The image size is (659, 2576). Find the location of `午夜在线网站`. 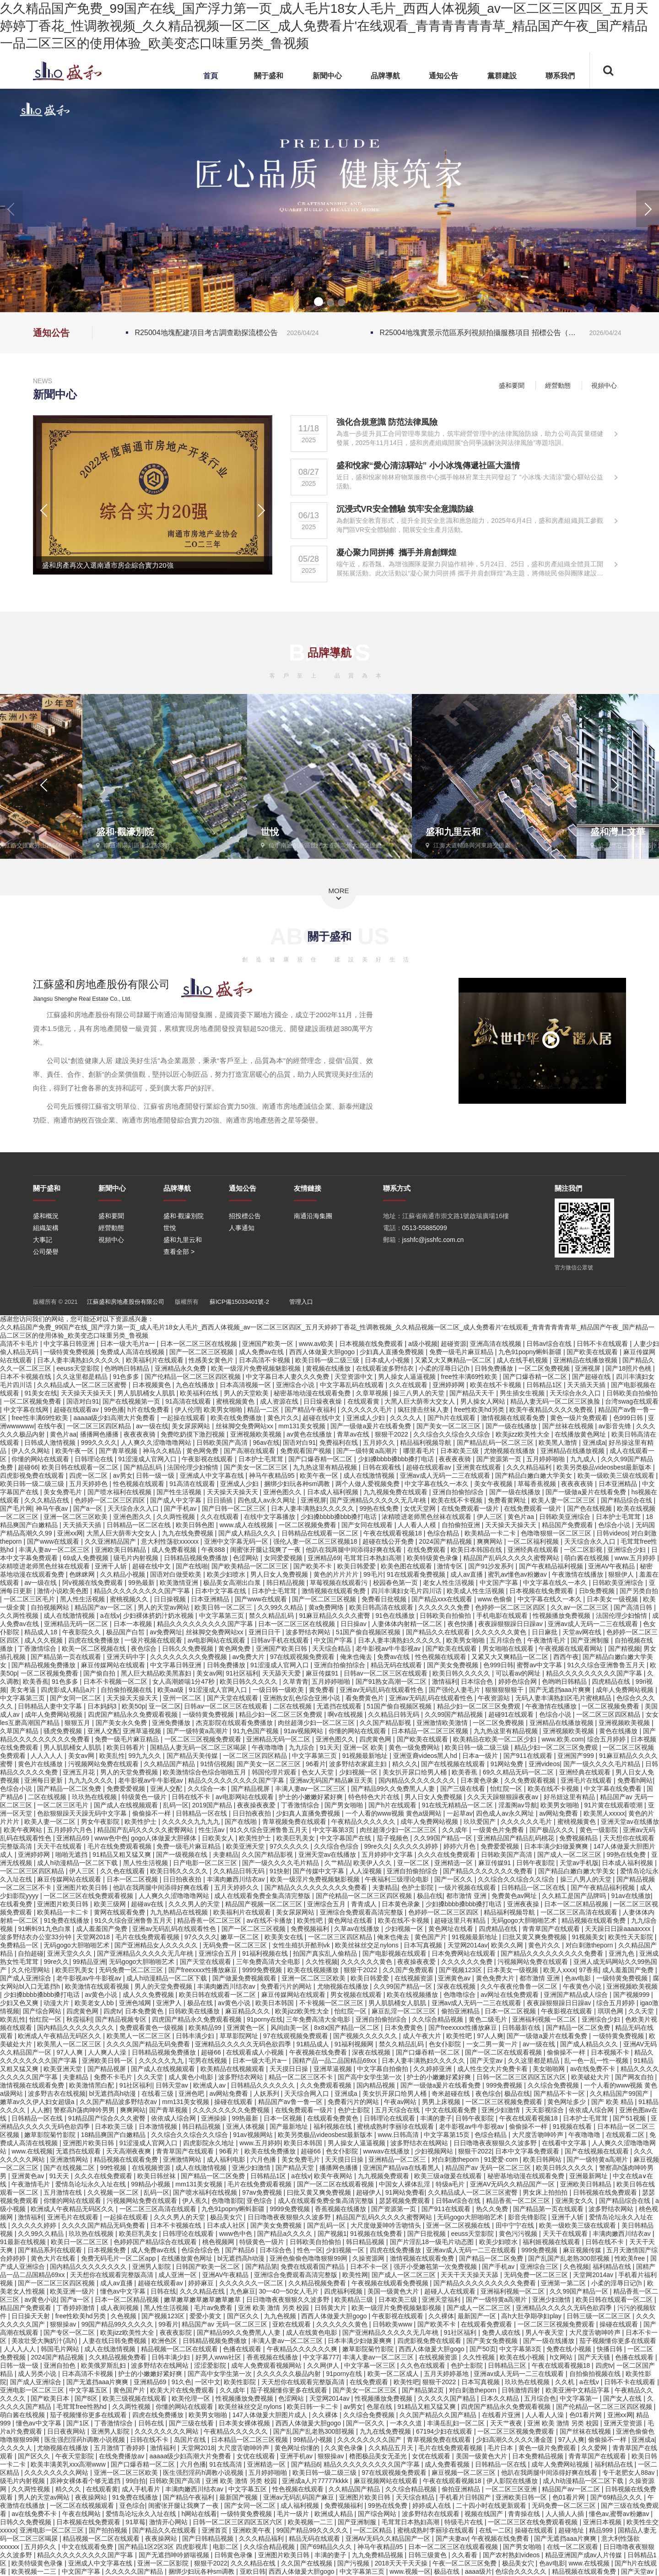

午夜在线网站 is located at coordinates (82, 2513).